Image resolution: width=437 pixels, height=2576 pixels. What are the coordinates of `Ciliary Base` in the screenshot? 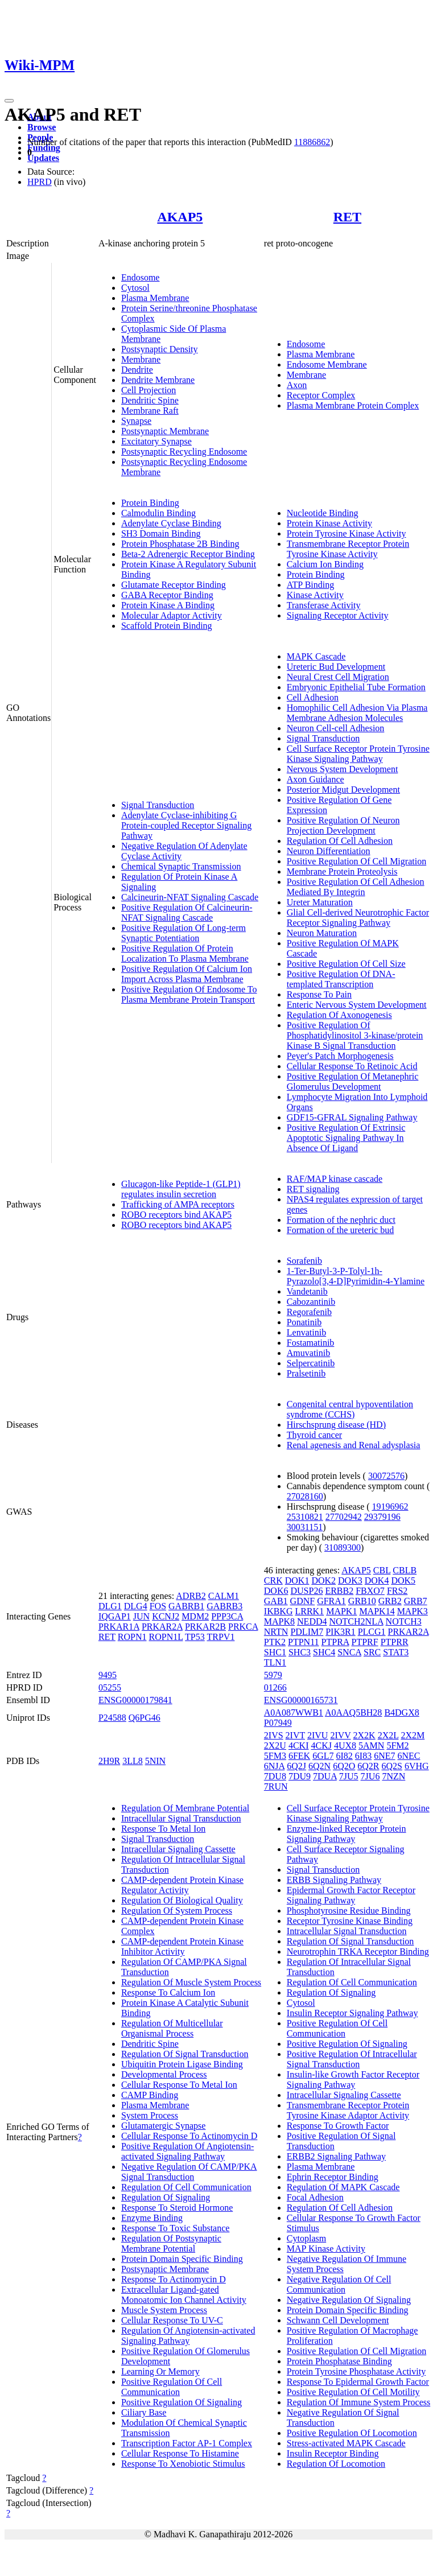 It's located at (144, 2412).